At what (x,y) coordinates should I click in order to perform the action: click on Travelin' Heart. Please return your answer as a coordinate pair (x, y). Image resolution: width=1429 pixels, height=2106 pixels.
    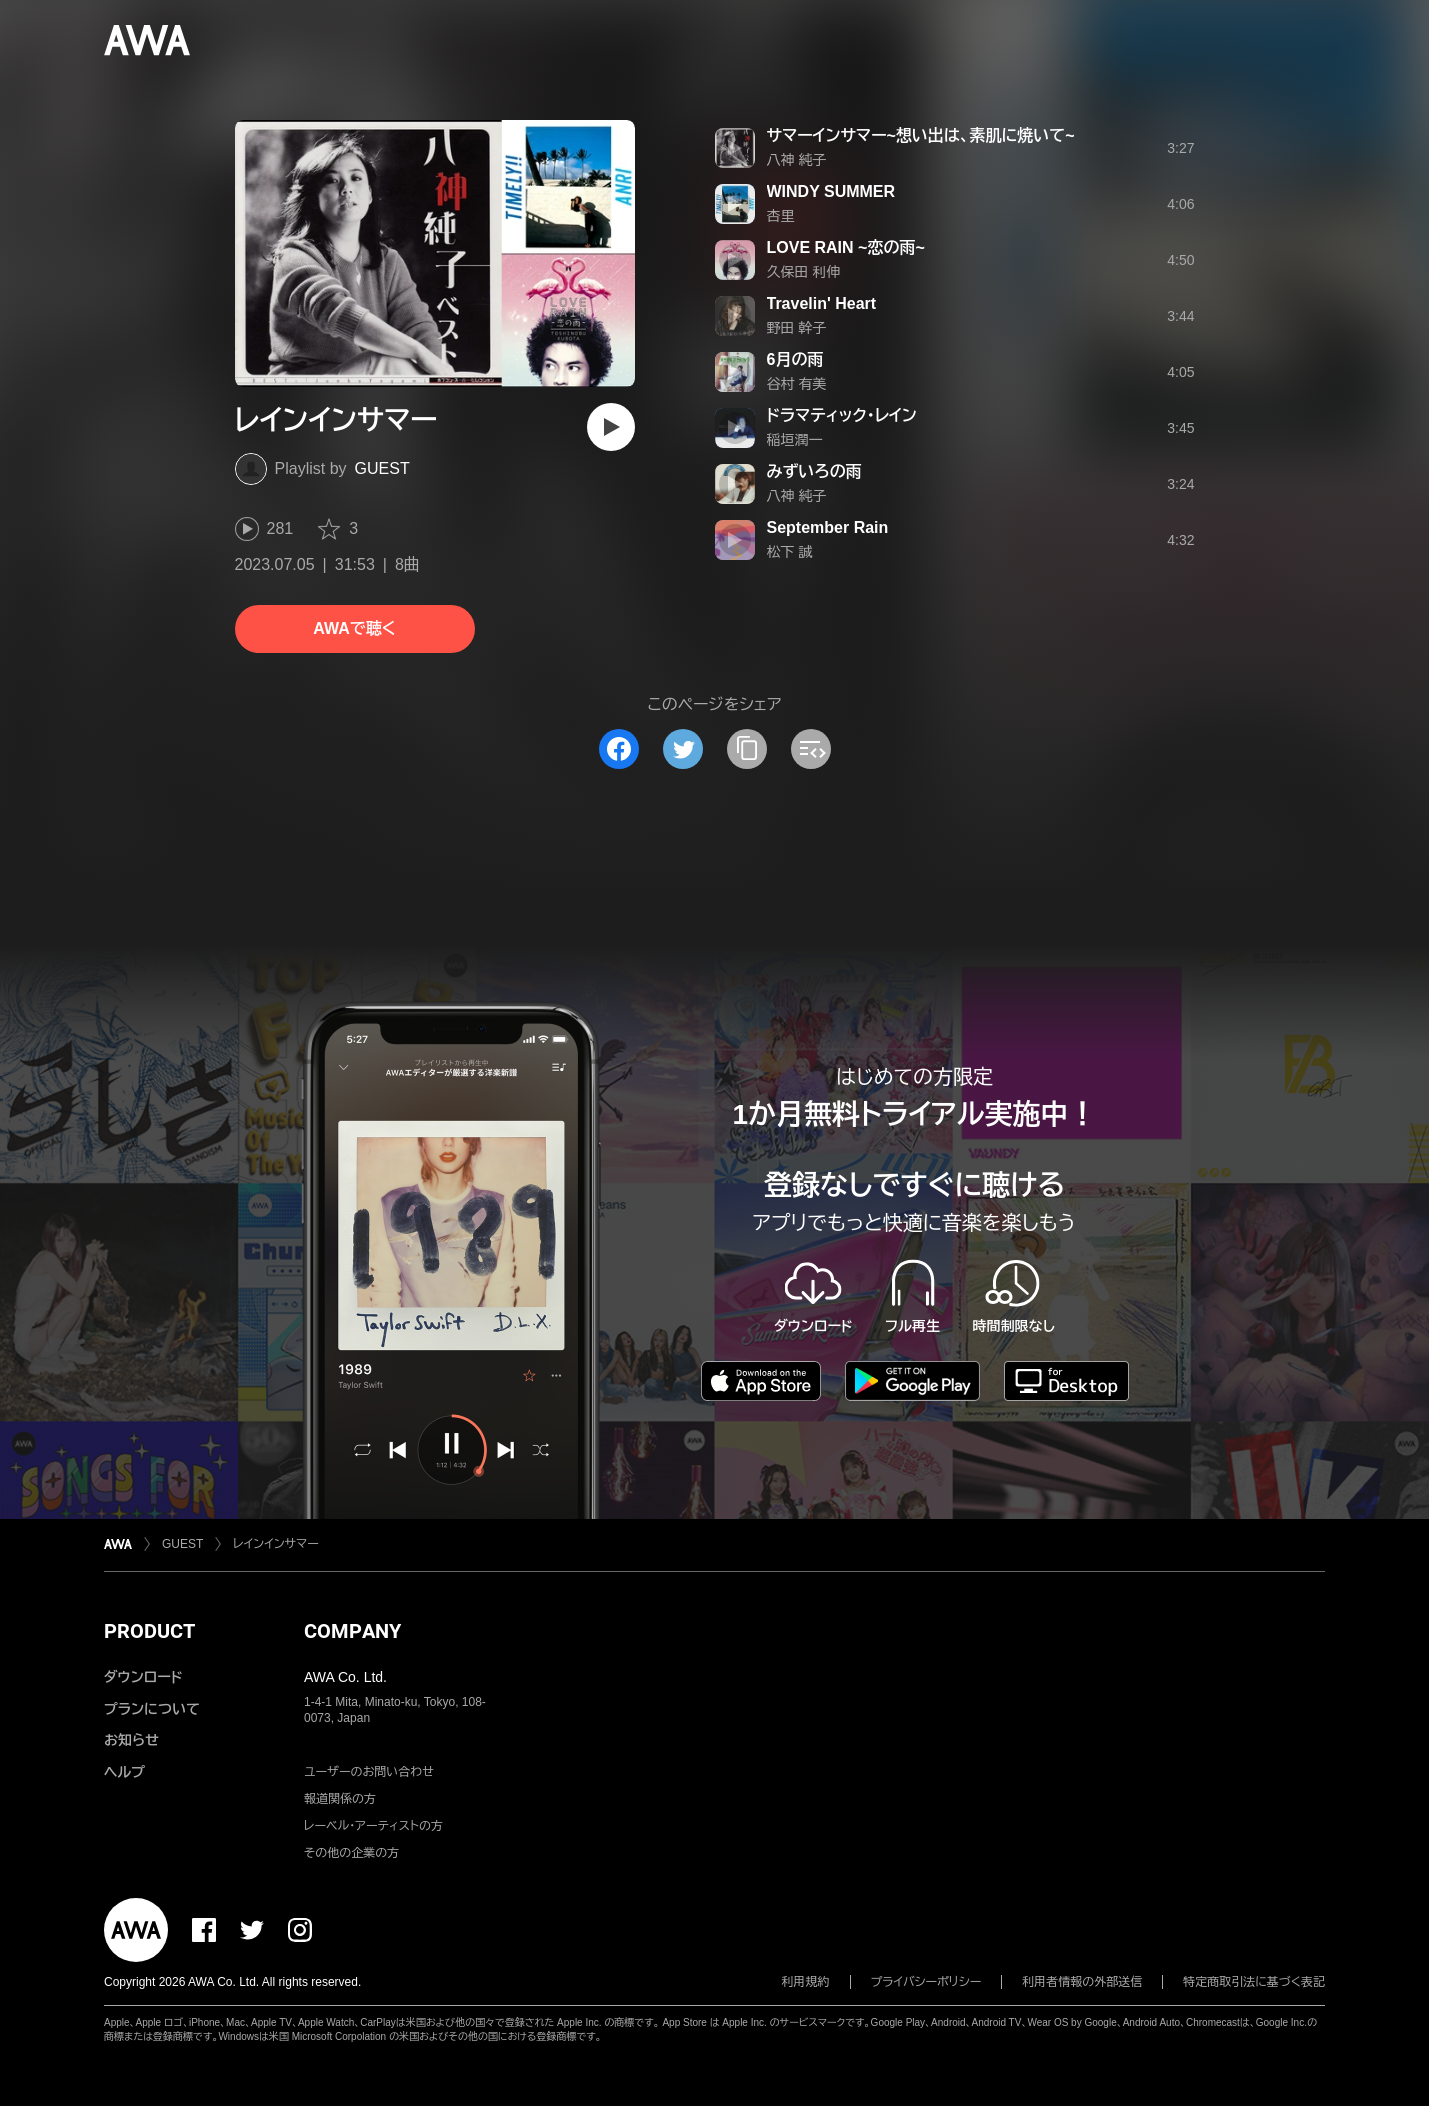
    Looking at the image, I should click on (822, 303).